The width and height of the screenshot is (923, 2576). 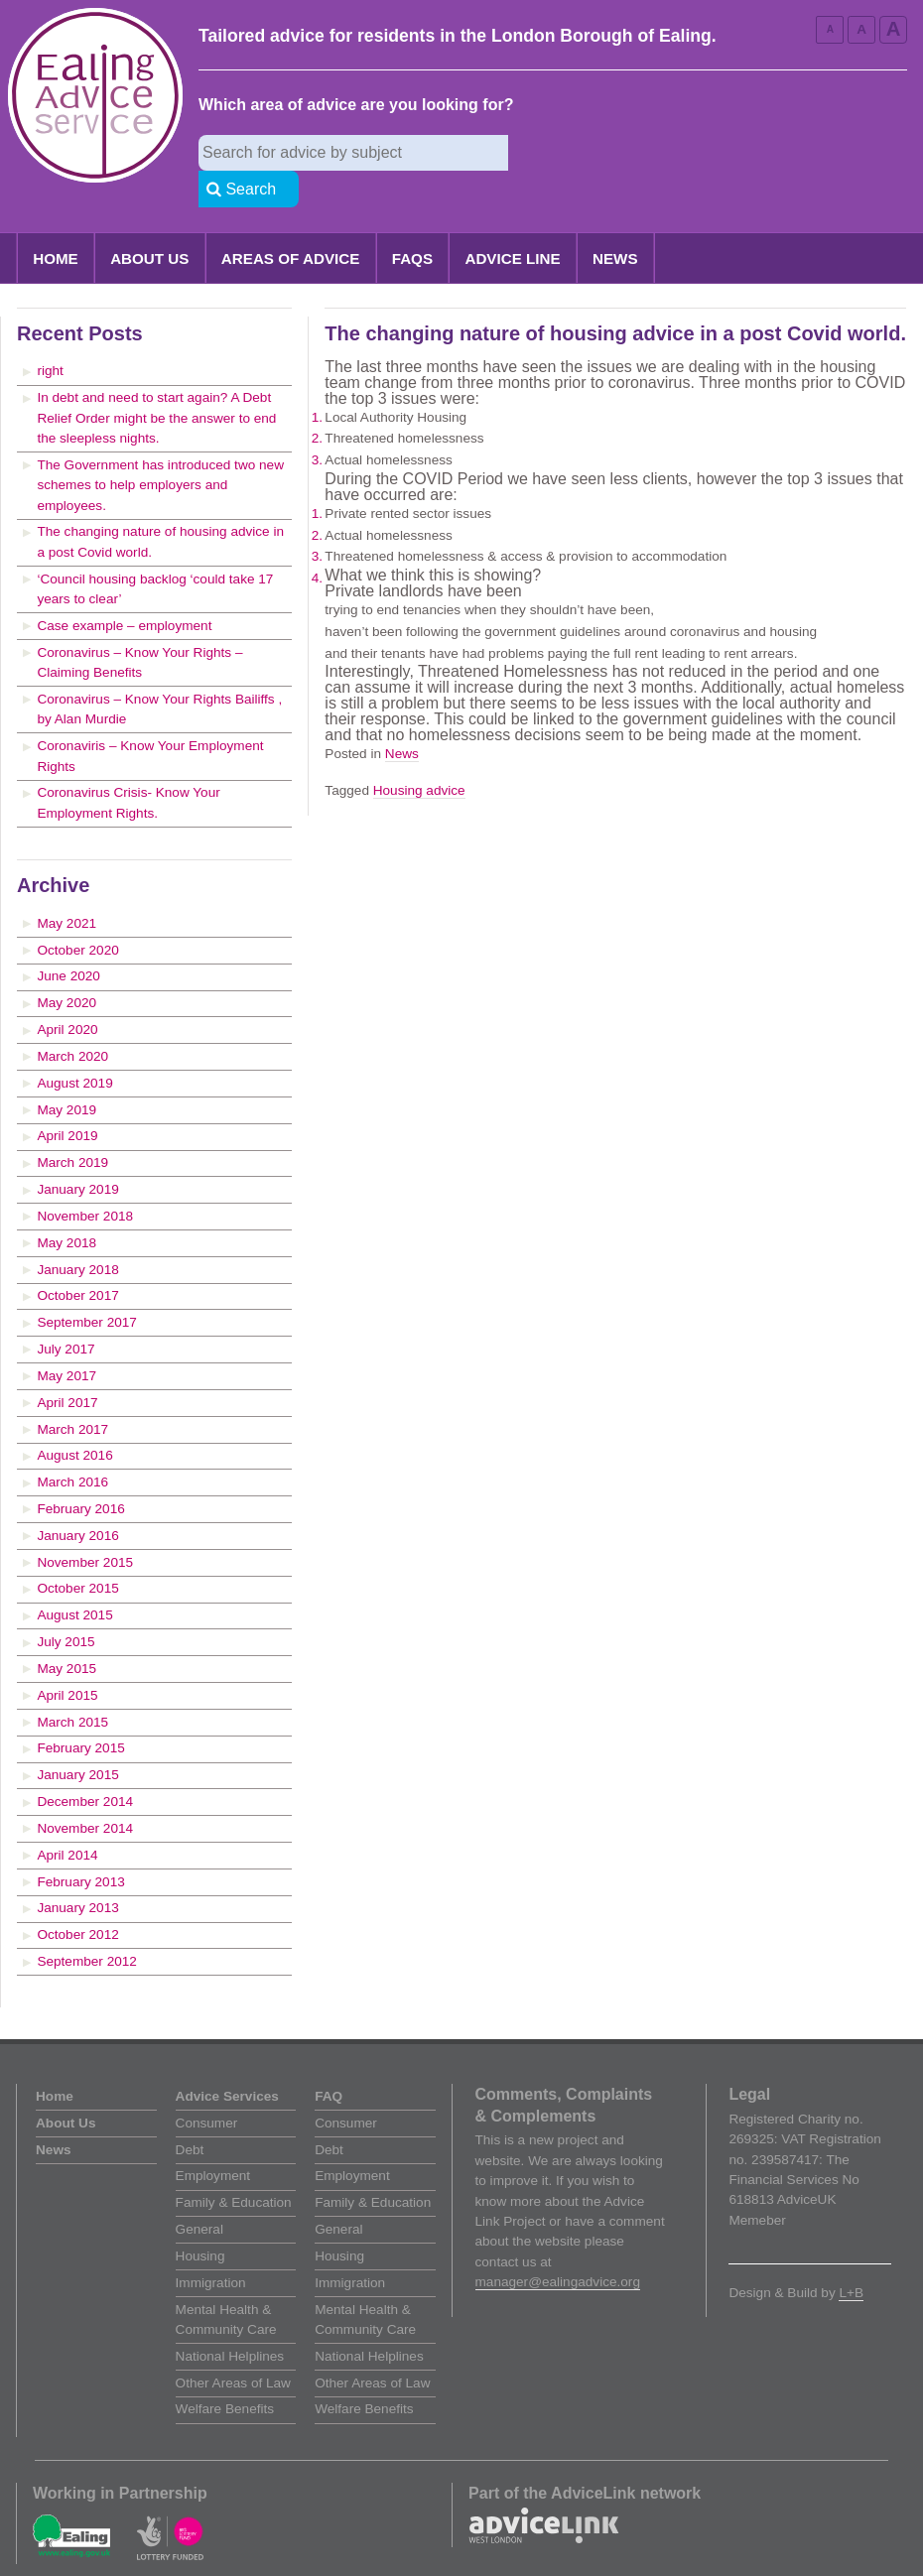 What do you see at coordinates (65, 1313) in the screenshot?
I see `July 2017` at bounding box center [65, 1313].